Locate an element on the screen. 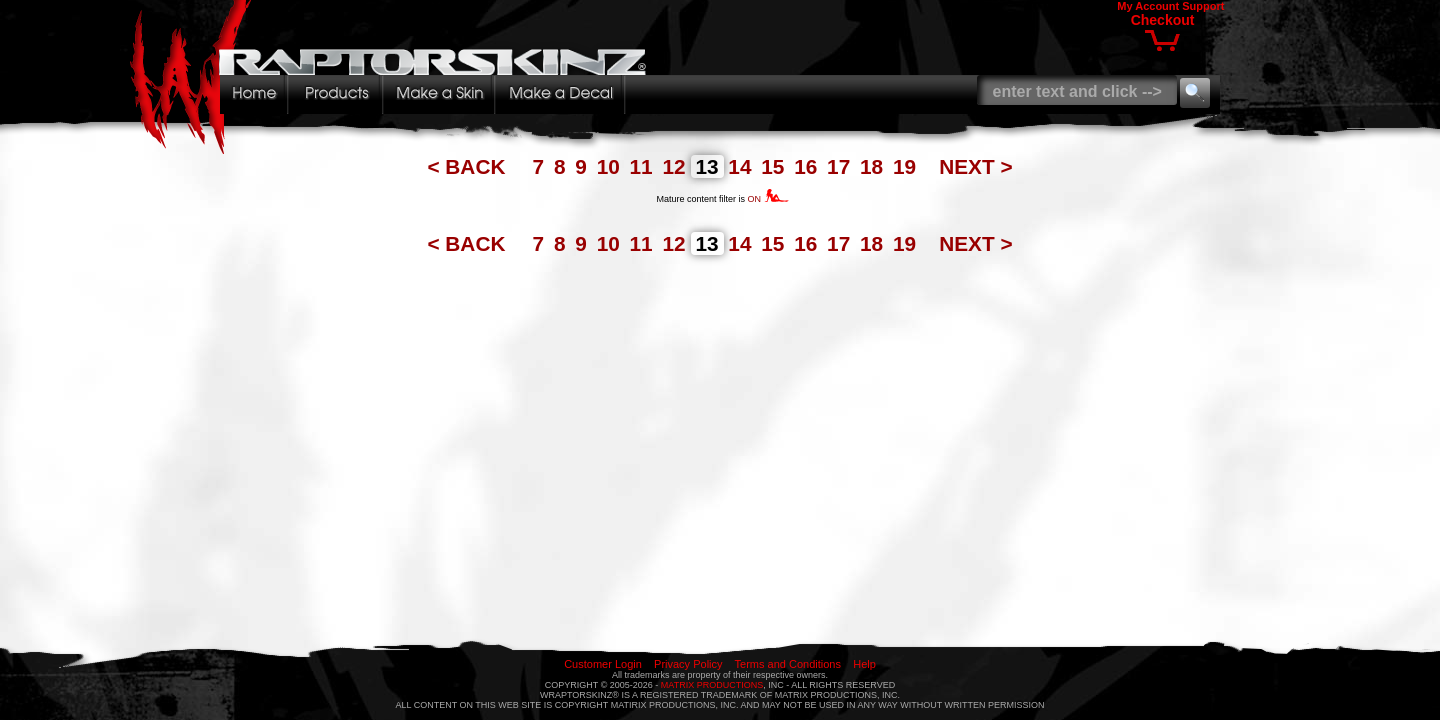 The image size is (1440, 720). 12 is located at coordinates (676, 166).